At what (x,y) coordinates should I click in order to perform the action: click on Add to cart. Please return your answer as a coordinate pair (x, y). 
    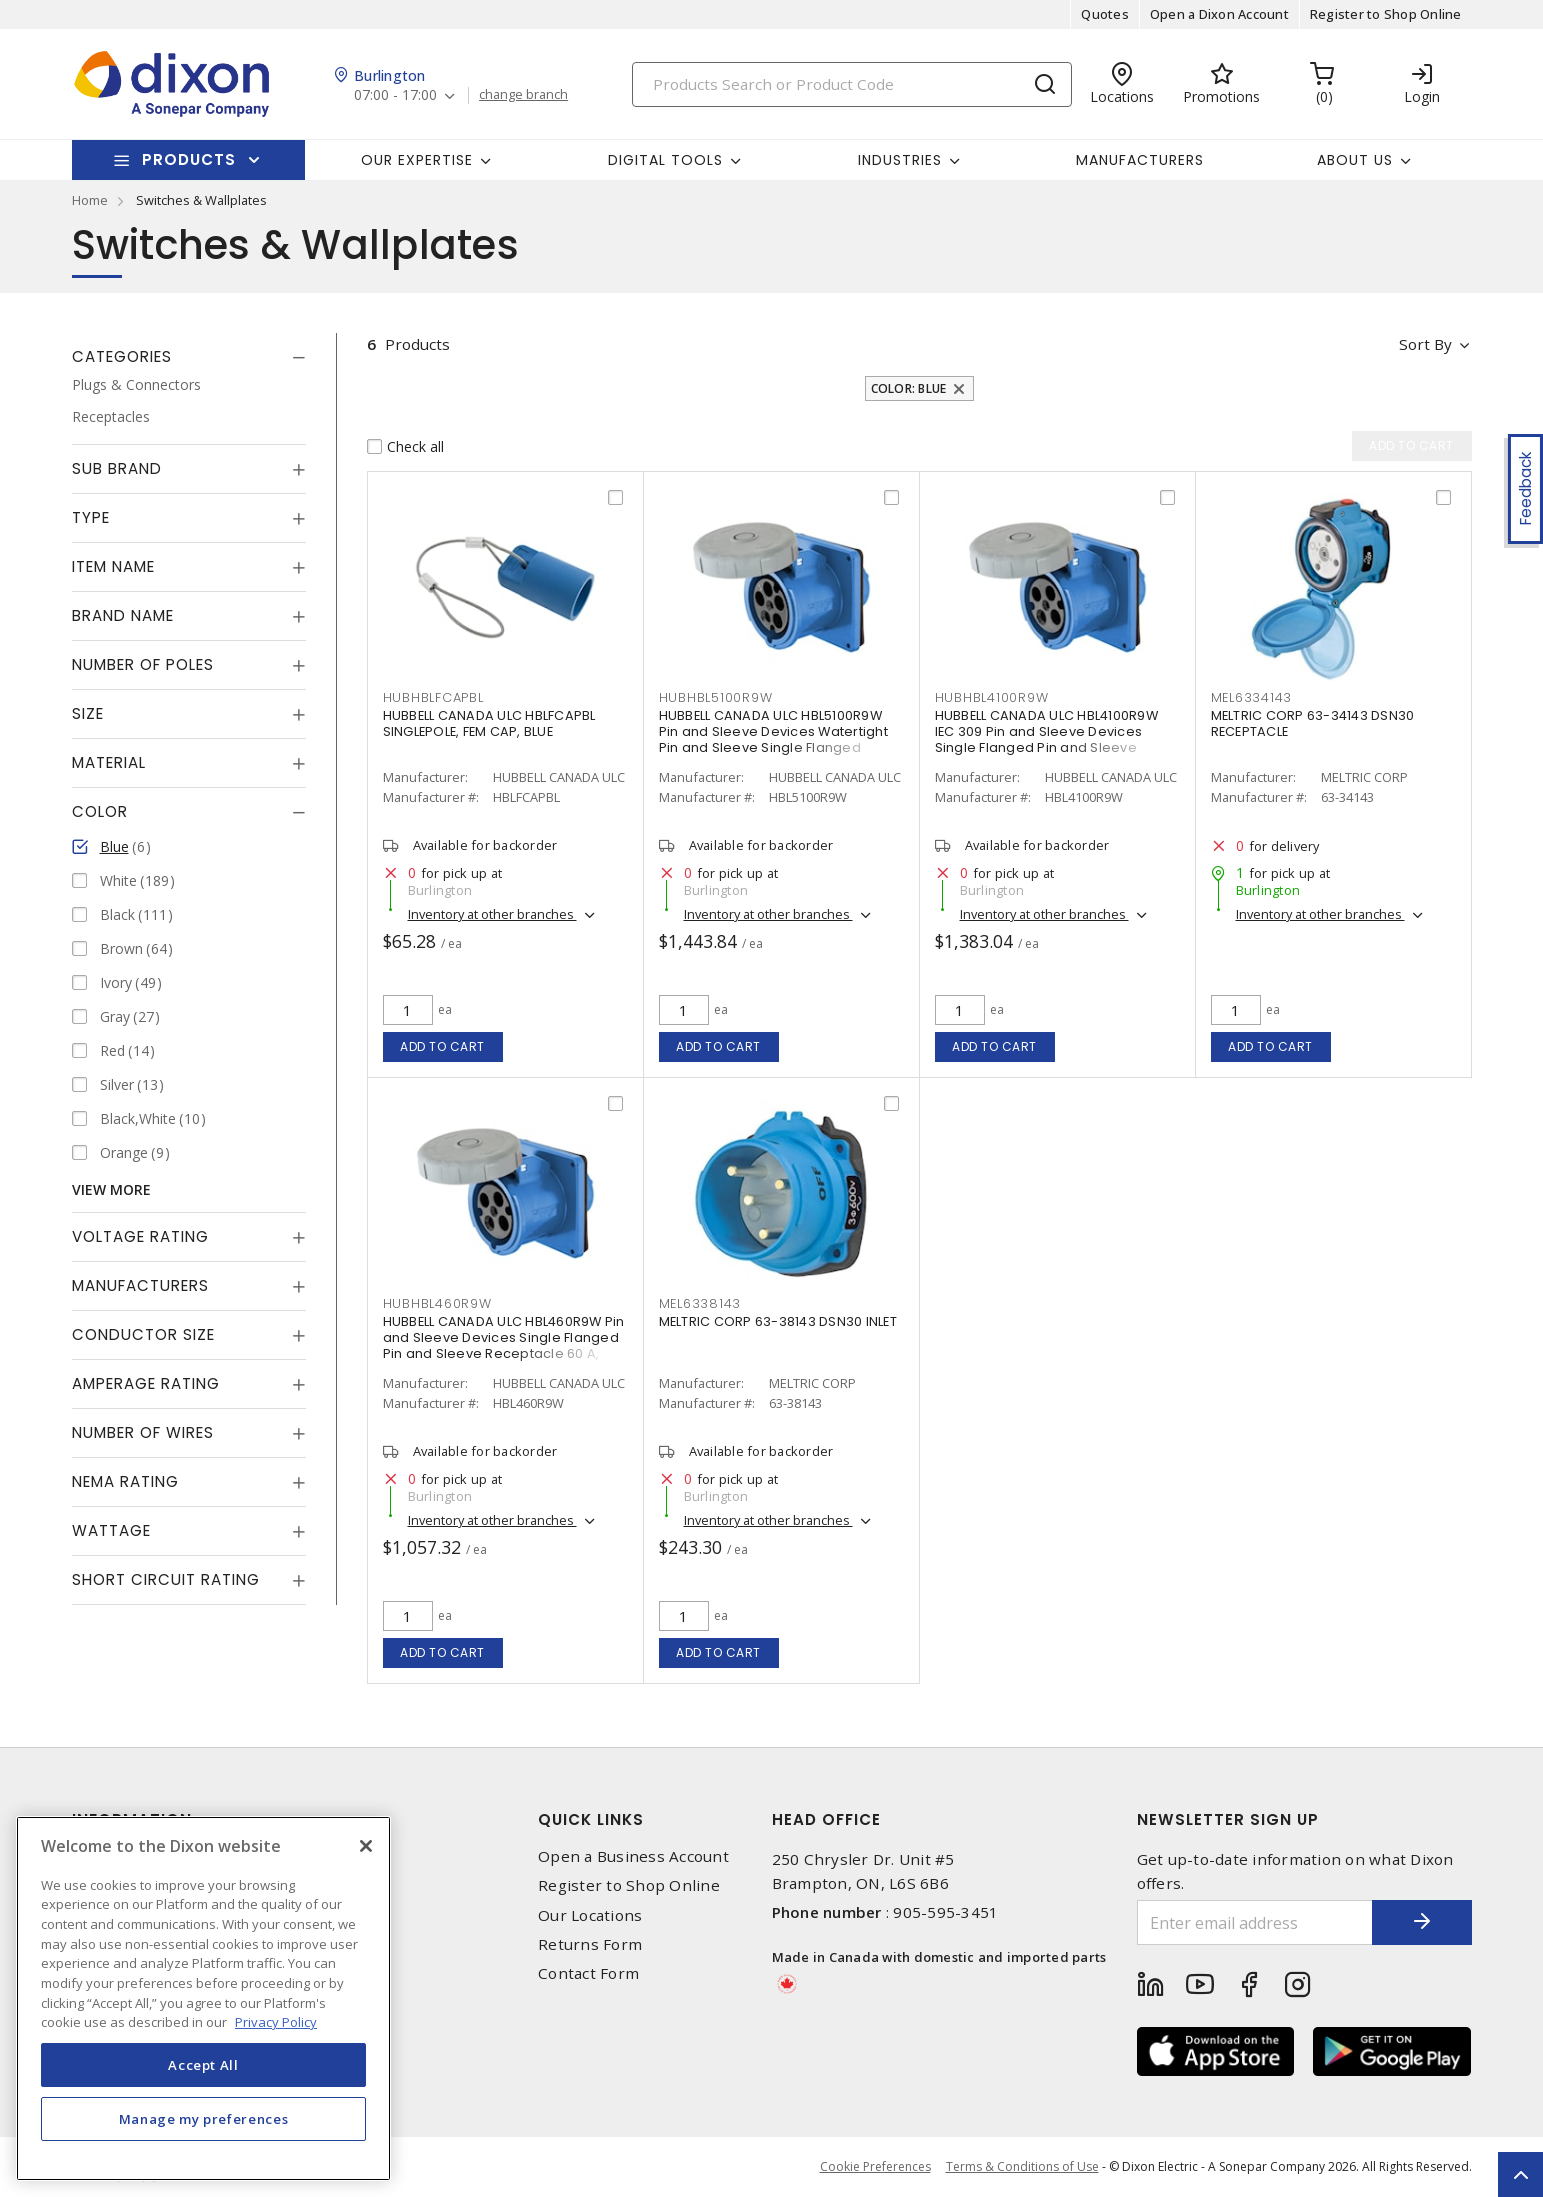
    Looking at the image, I should click on (442, 1046).